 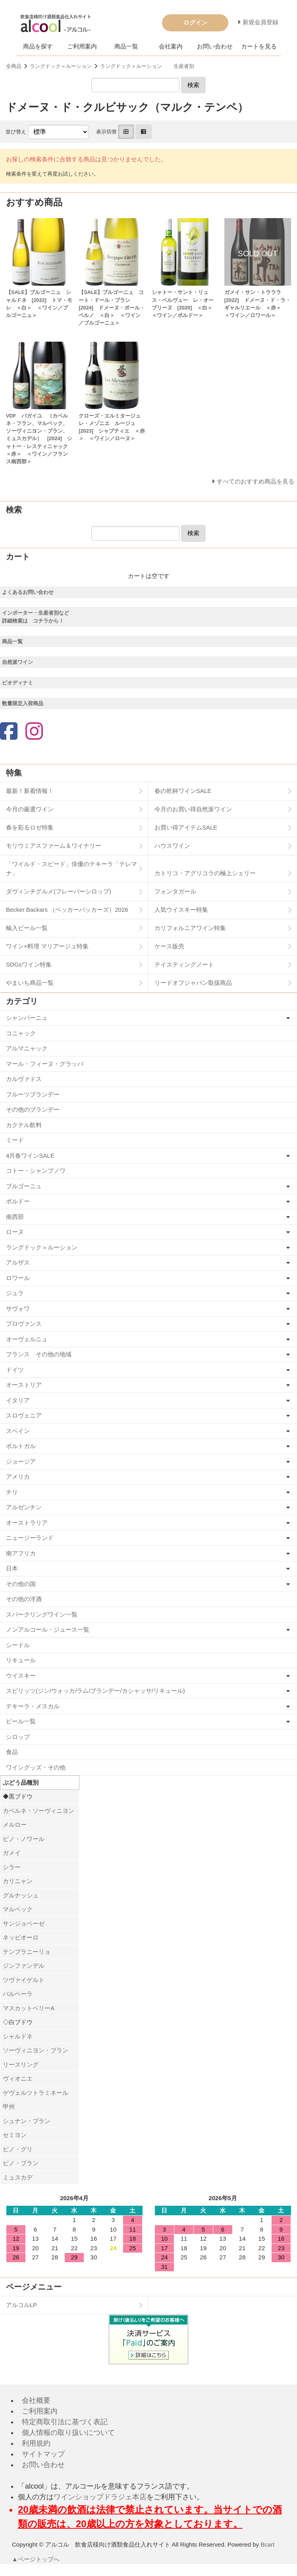 I want to click on 数量限定入荷商品, so click(x=22, y=703).